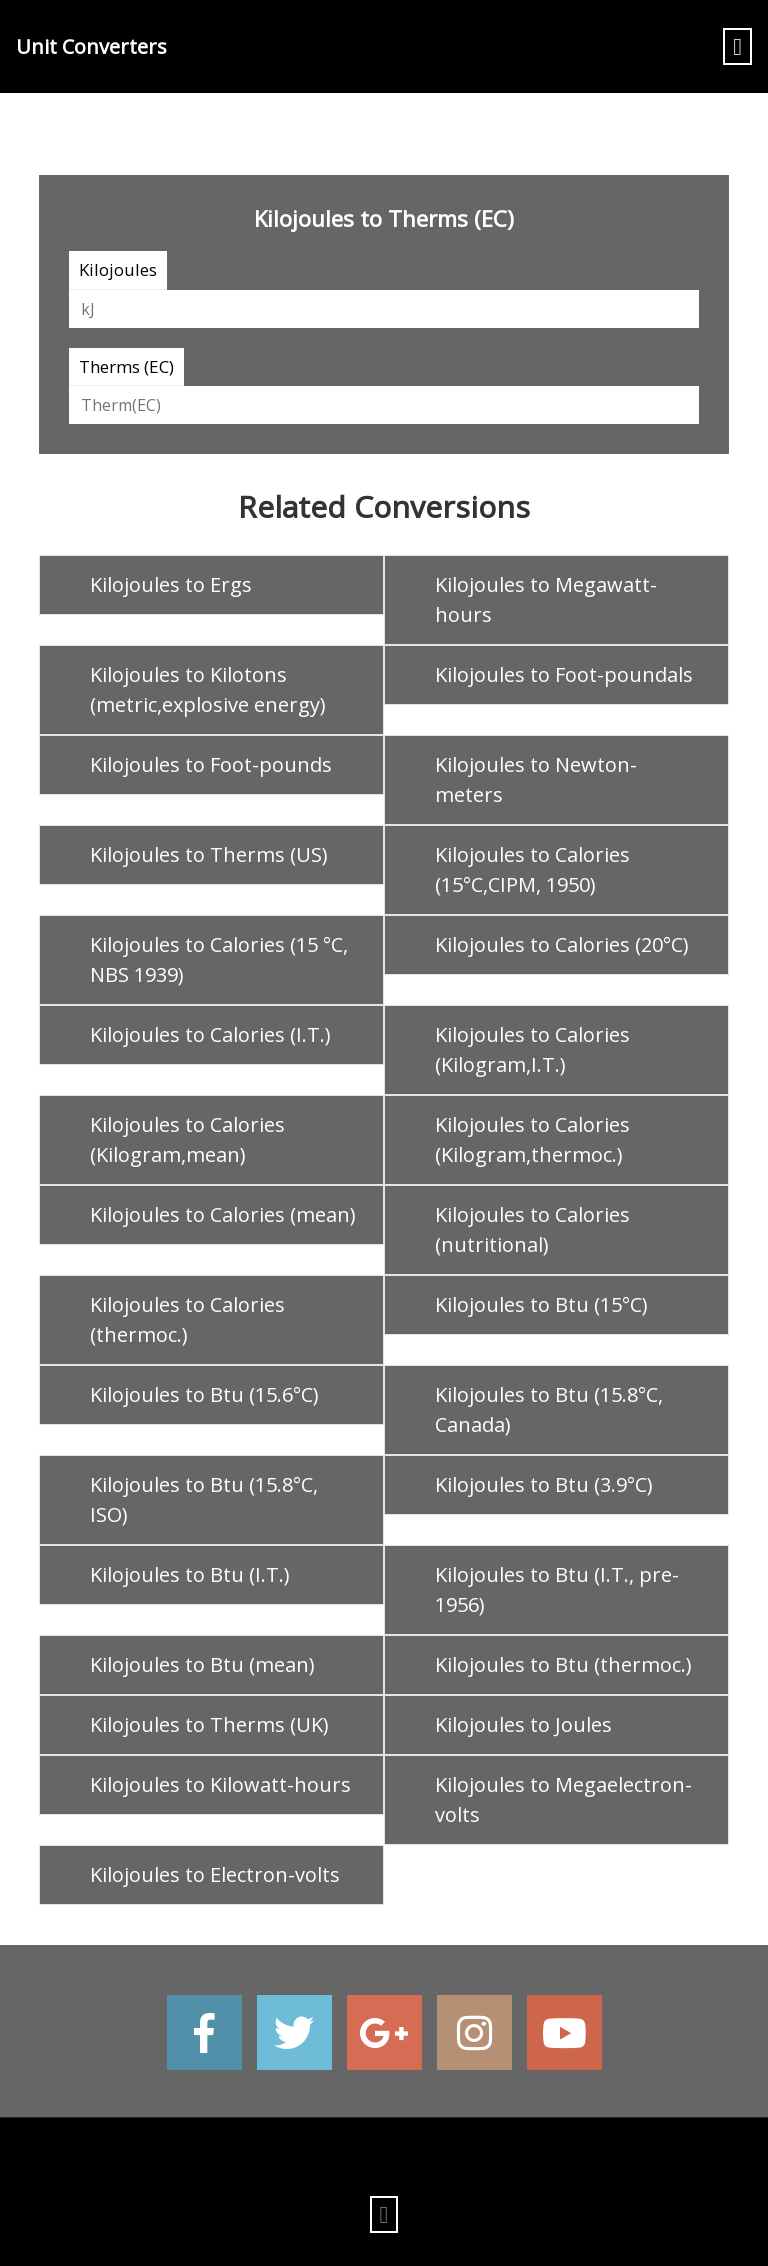 Image resolution: width=768 pixels, height=2266 pixels. What do you see at coordinates (219, 959) in the screenshot?
I see `Kilojoules to Calories (15 °C, NBS 1939)` at bounding box center [219, 959].